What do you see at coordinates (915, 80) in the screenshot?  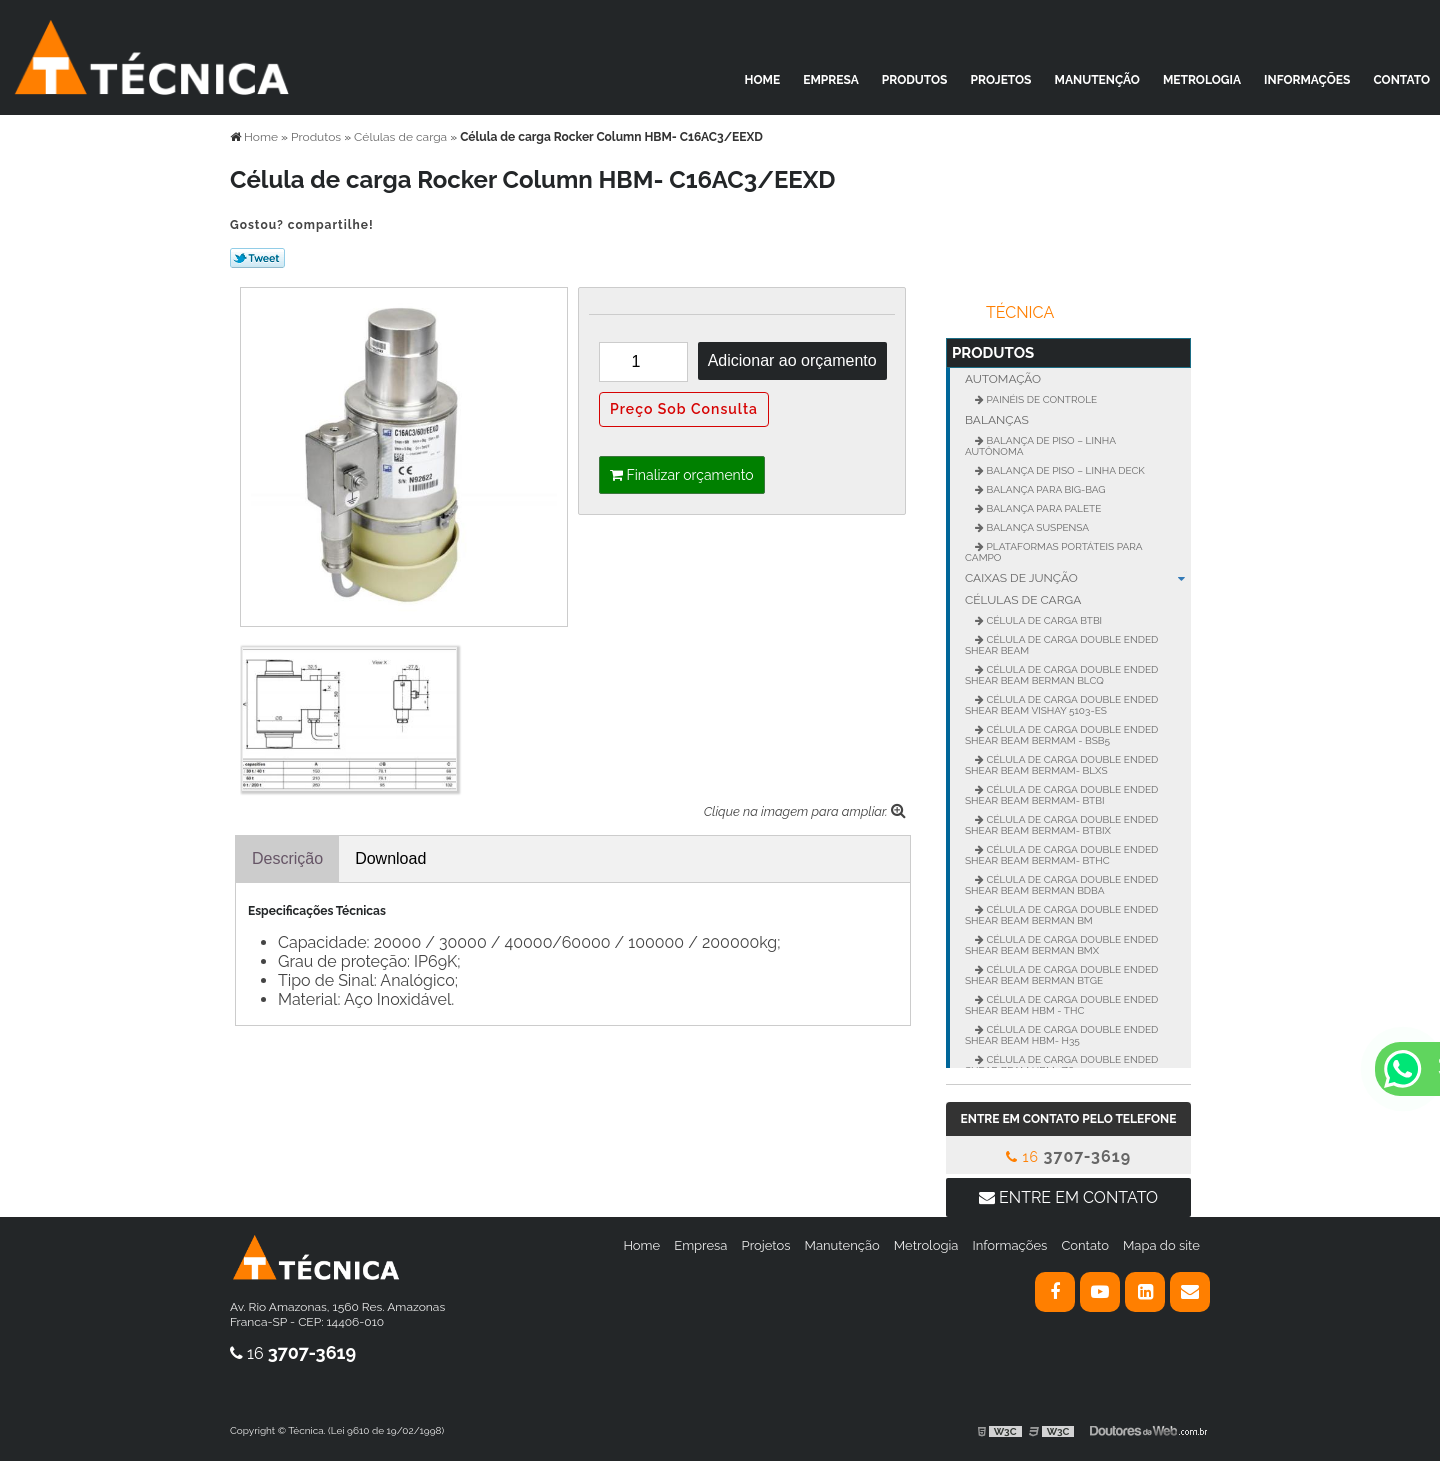 I see `Produtos` at bounding box center [915, 80].